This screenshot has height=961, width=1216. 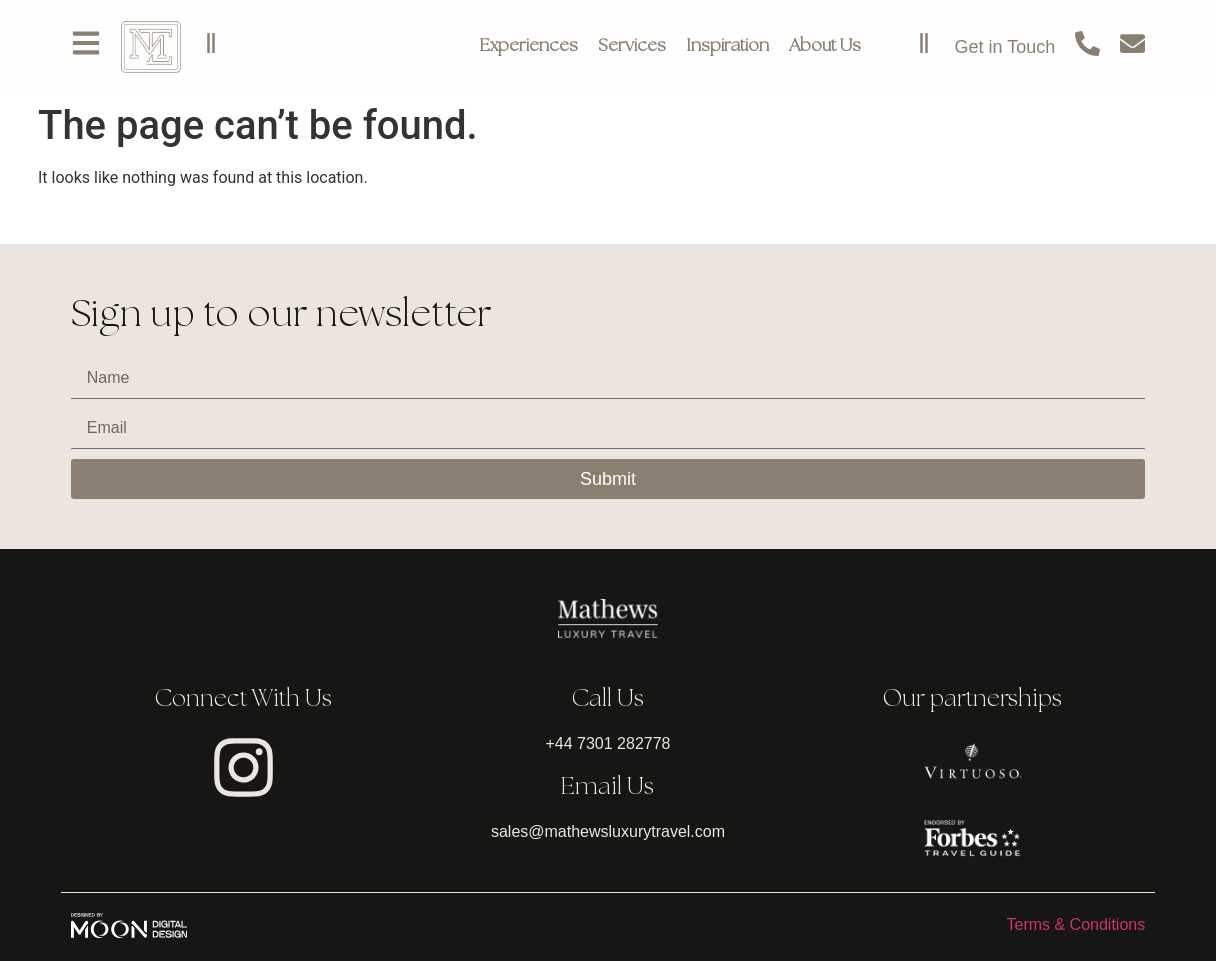 What do you see at coordinates (1075, 924) in the screenshot?
I see `Terms & Conditions` at bounding box center [1075, 924].